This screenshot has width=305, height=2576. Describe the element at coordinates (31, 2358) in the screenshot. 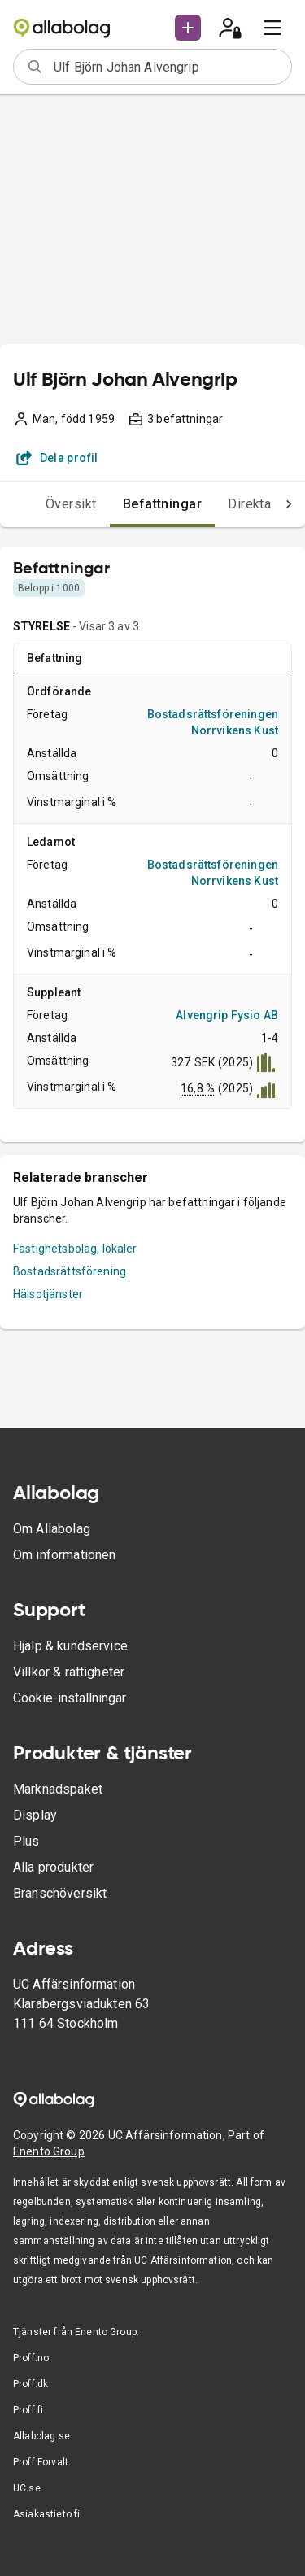

I see `Proff.no` at that location.